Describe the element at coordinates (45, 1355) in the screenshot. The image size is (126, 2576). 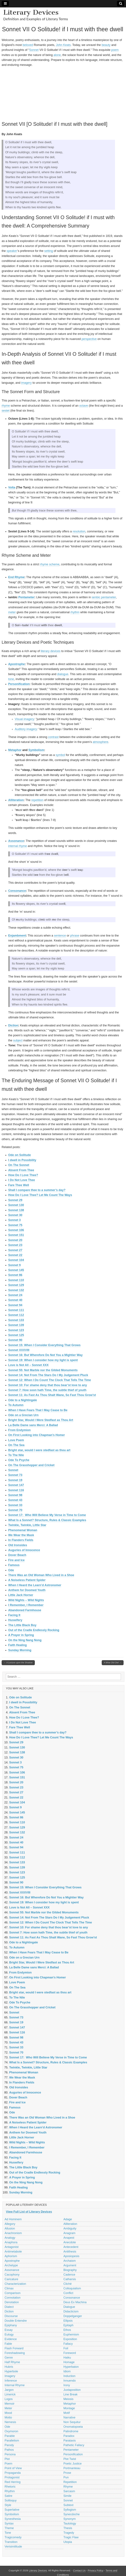
I see `Sonnet 16: But Wherefore Do Not You a Mightier Way` at that location.